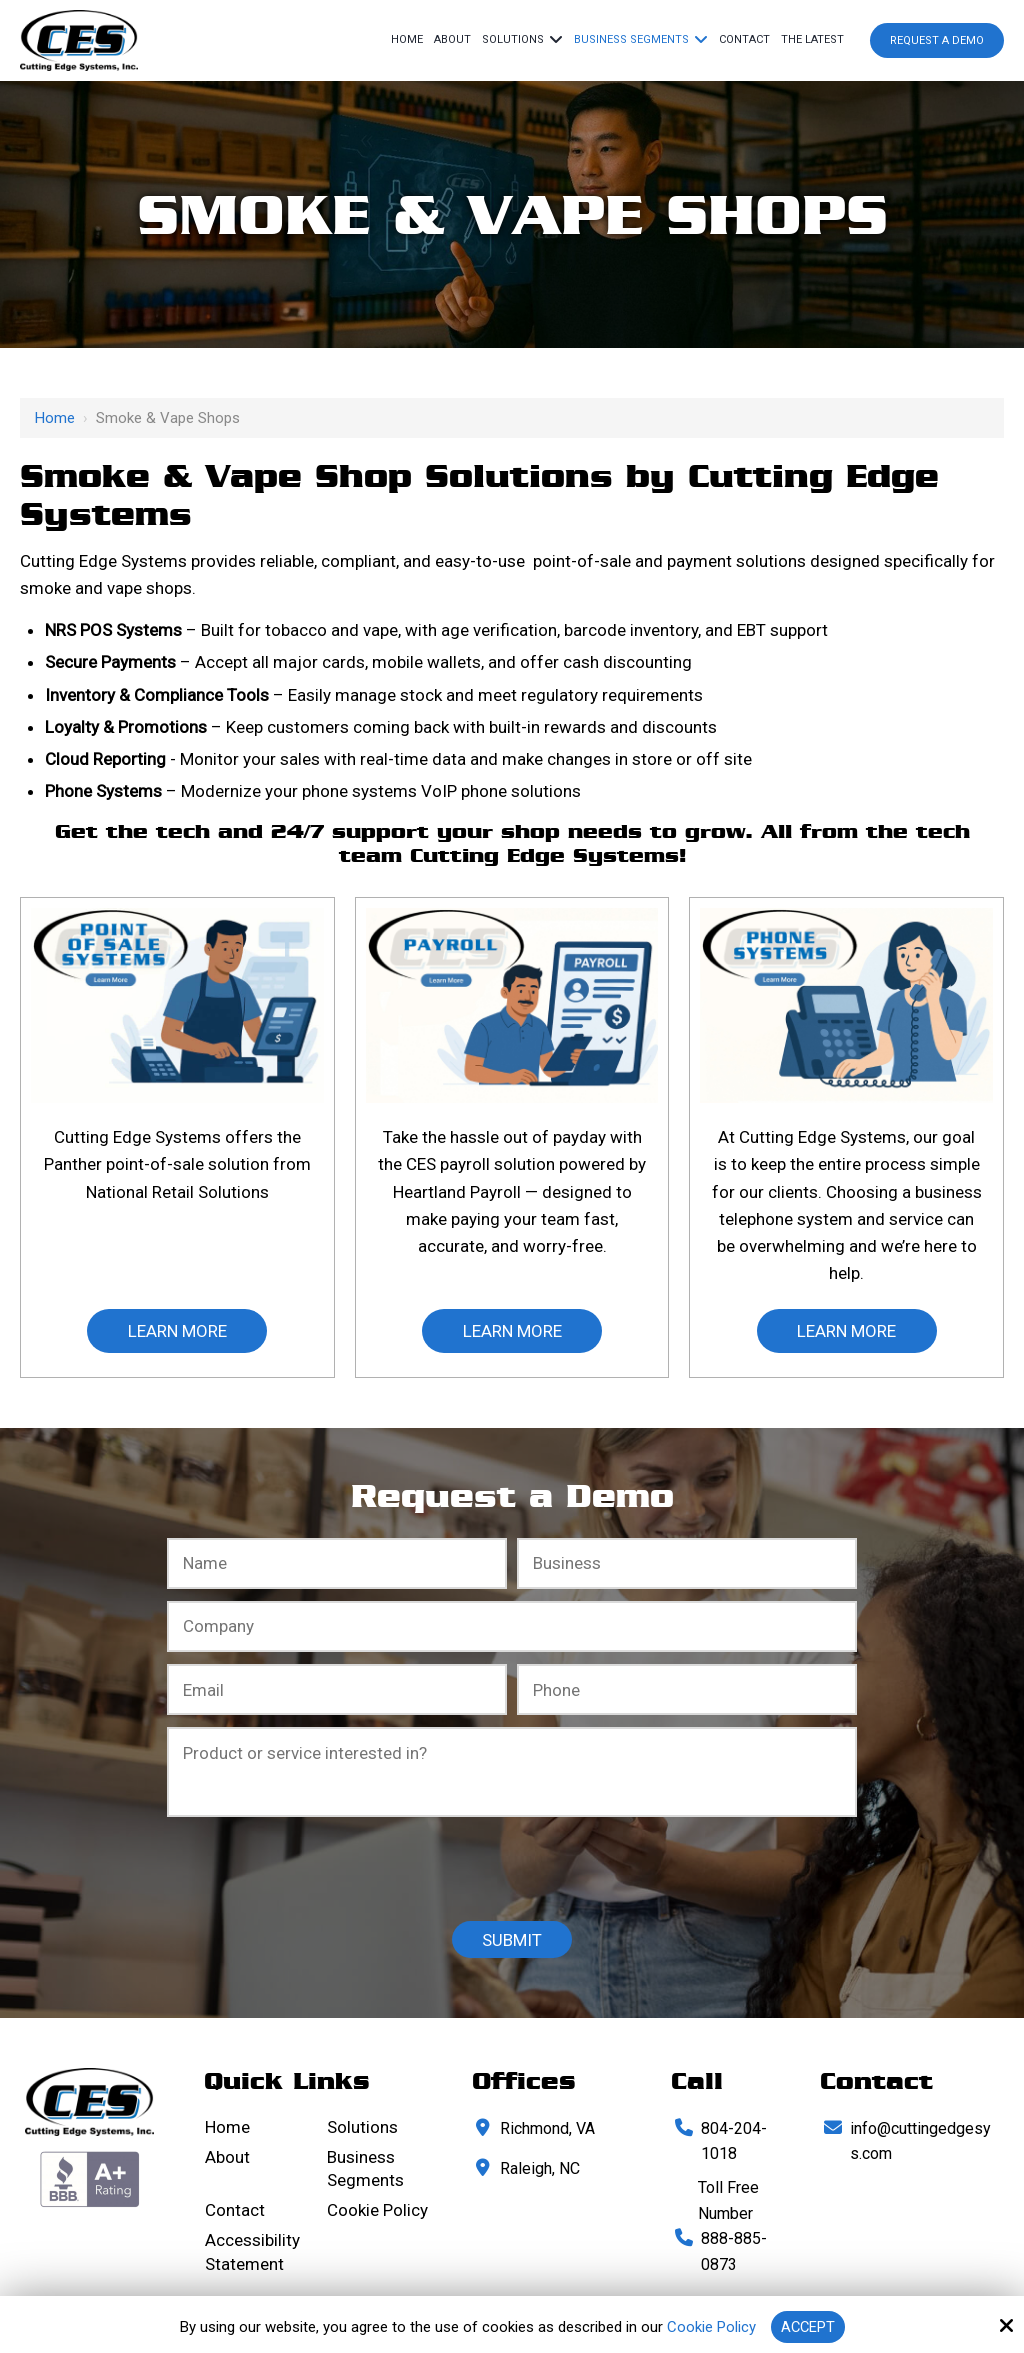  What do you see at coordinates (937, 40) in the screenshot?
I see `Request a Demo` at bounding box center [937, 40].